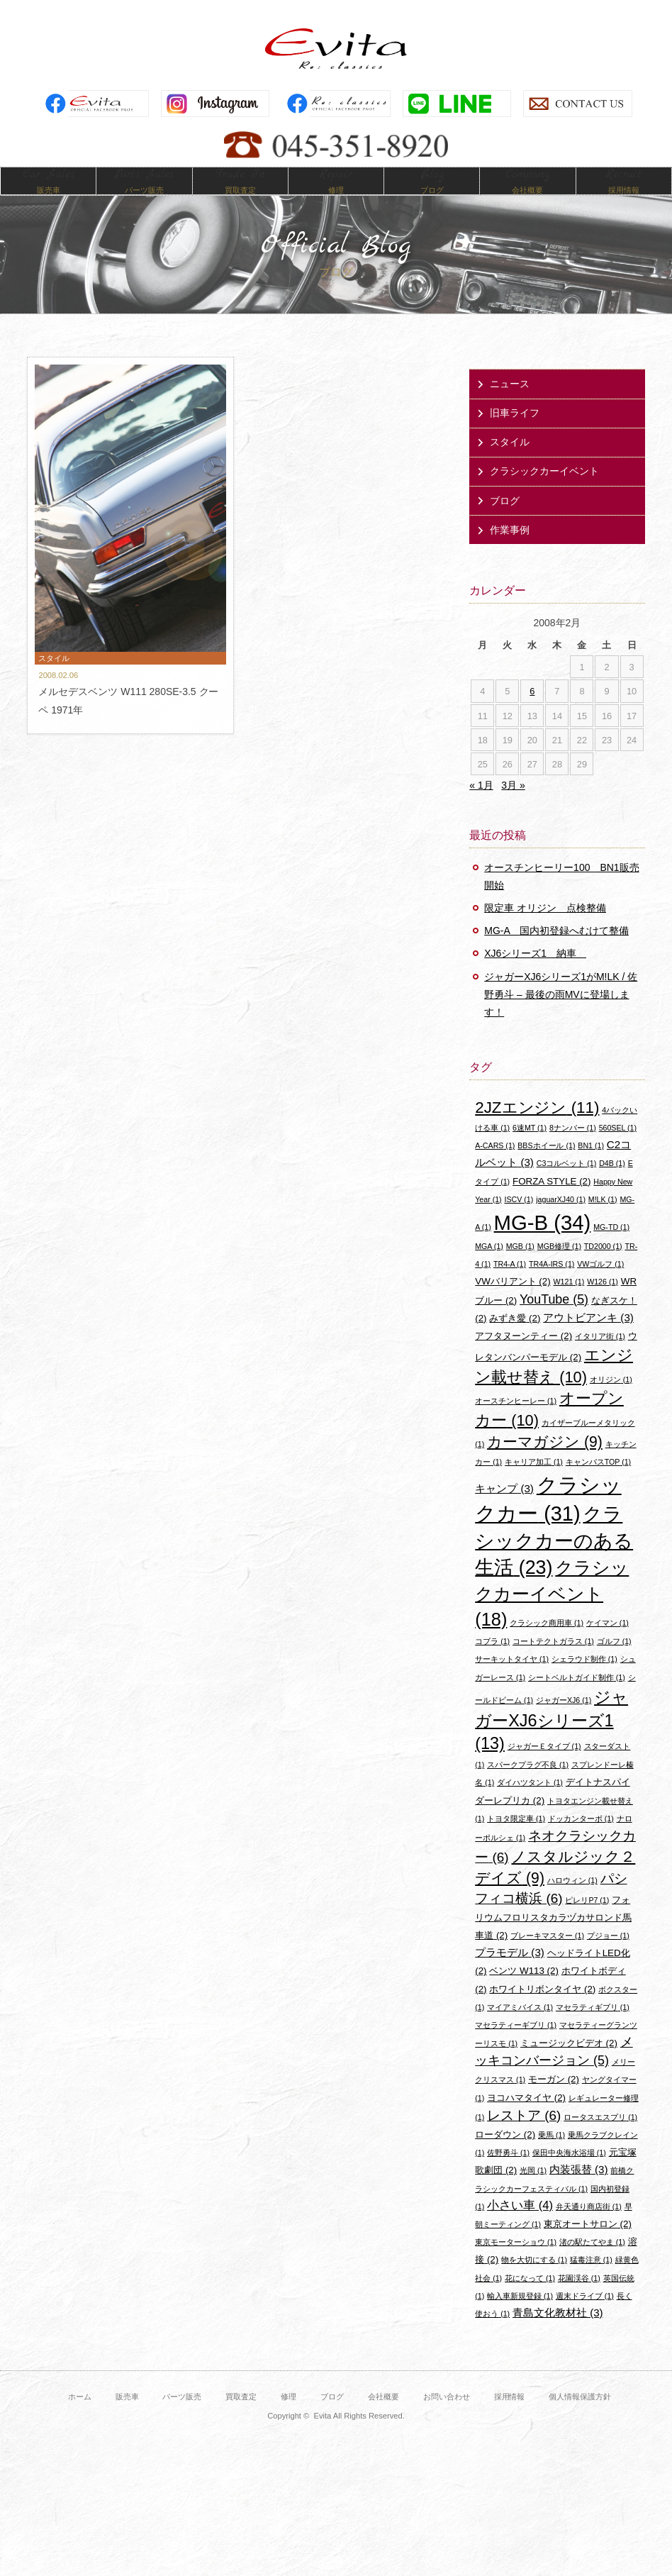  I want to click on レストア [レストア (6個の項目)], so click(524, 2135).